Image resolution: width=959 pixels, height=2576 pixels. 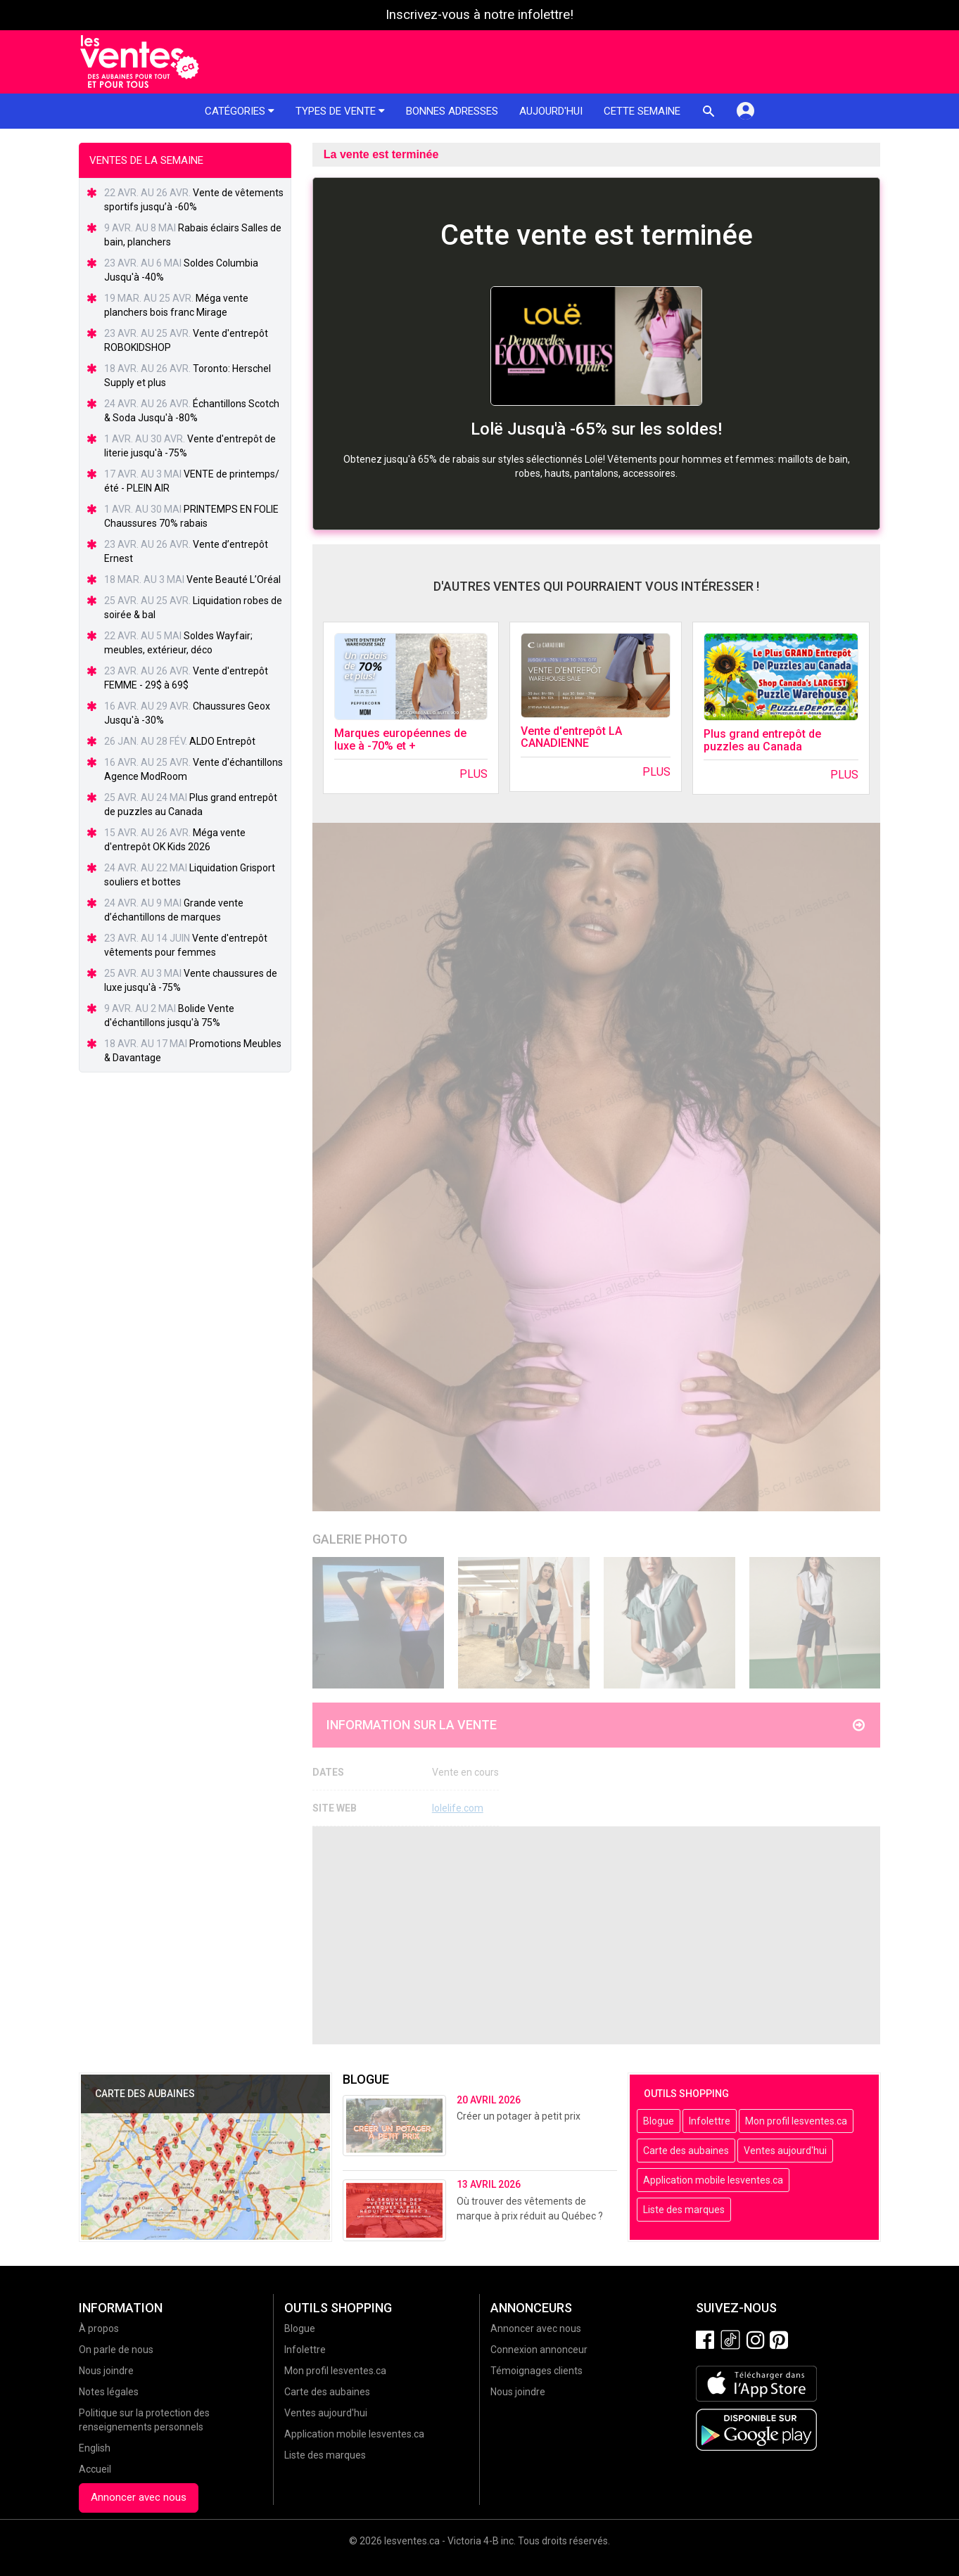 I want to click on English, so click(x=94, y=2448).